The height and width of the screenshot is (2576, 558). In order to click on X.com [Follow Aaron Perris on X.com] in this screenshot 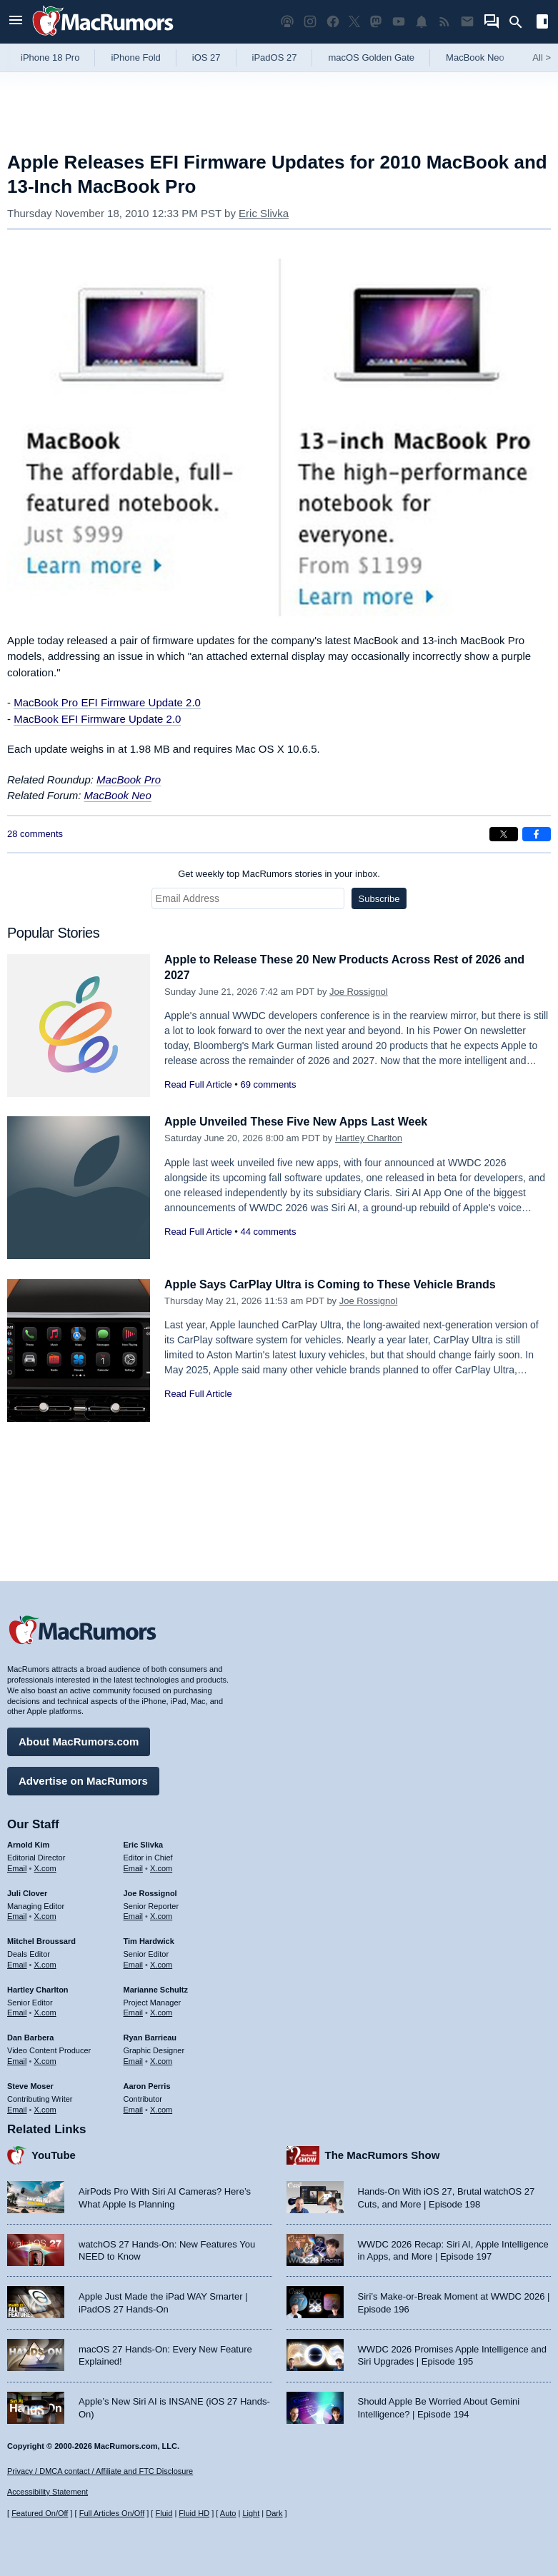, I will do `click(161, 2107)`.